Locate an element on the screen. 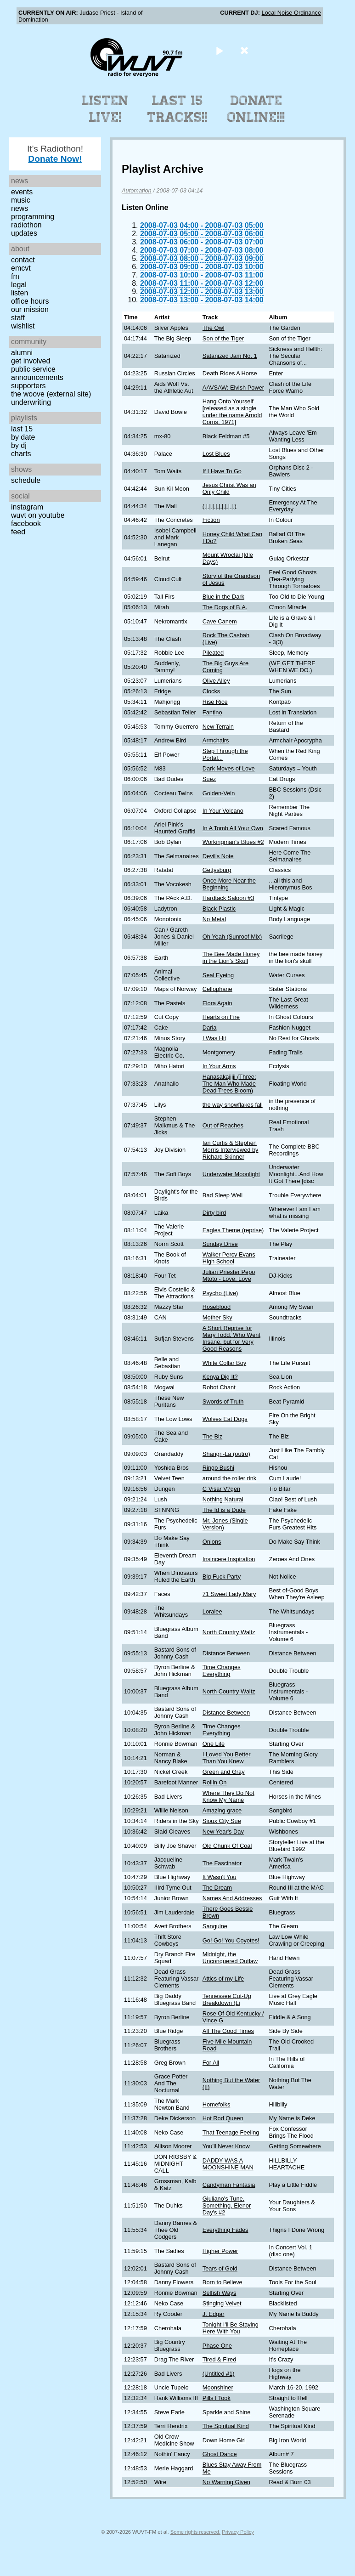 The image size is (355, 2576). Higher Power is located at coordinates (220, 2251).